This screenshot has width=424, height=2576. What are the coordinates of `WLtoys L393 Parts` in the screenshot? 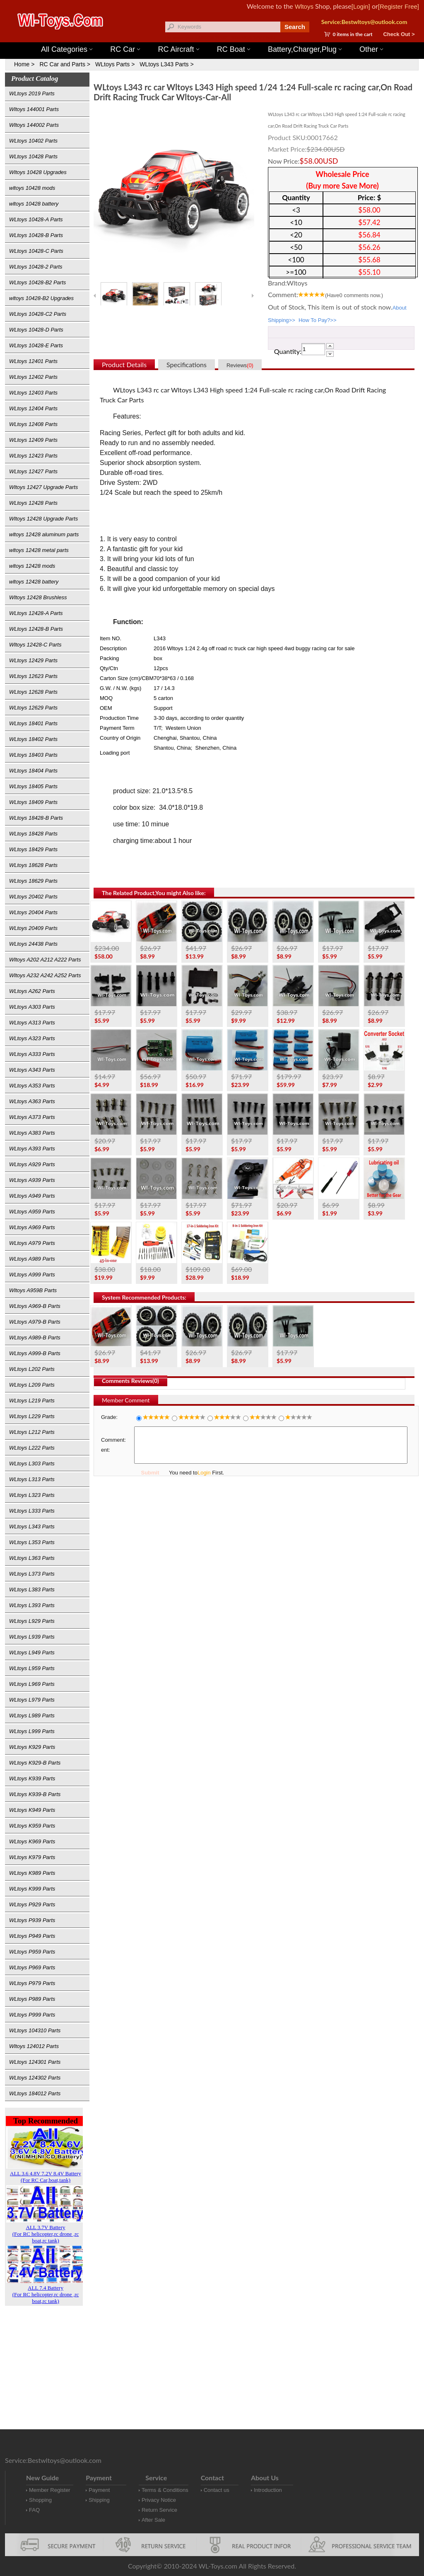 It's located at (32, 1605).